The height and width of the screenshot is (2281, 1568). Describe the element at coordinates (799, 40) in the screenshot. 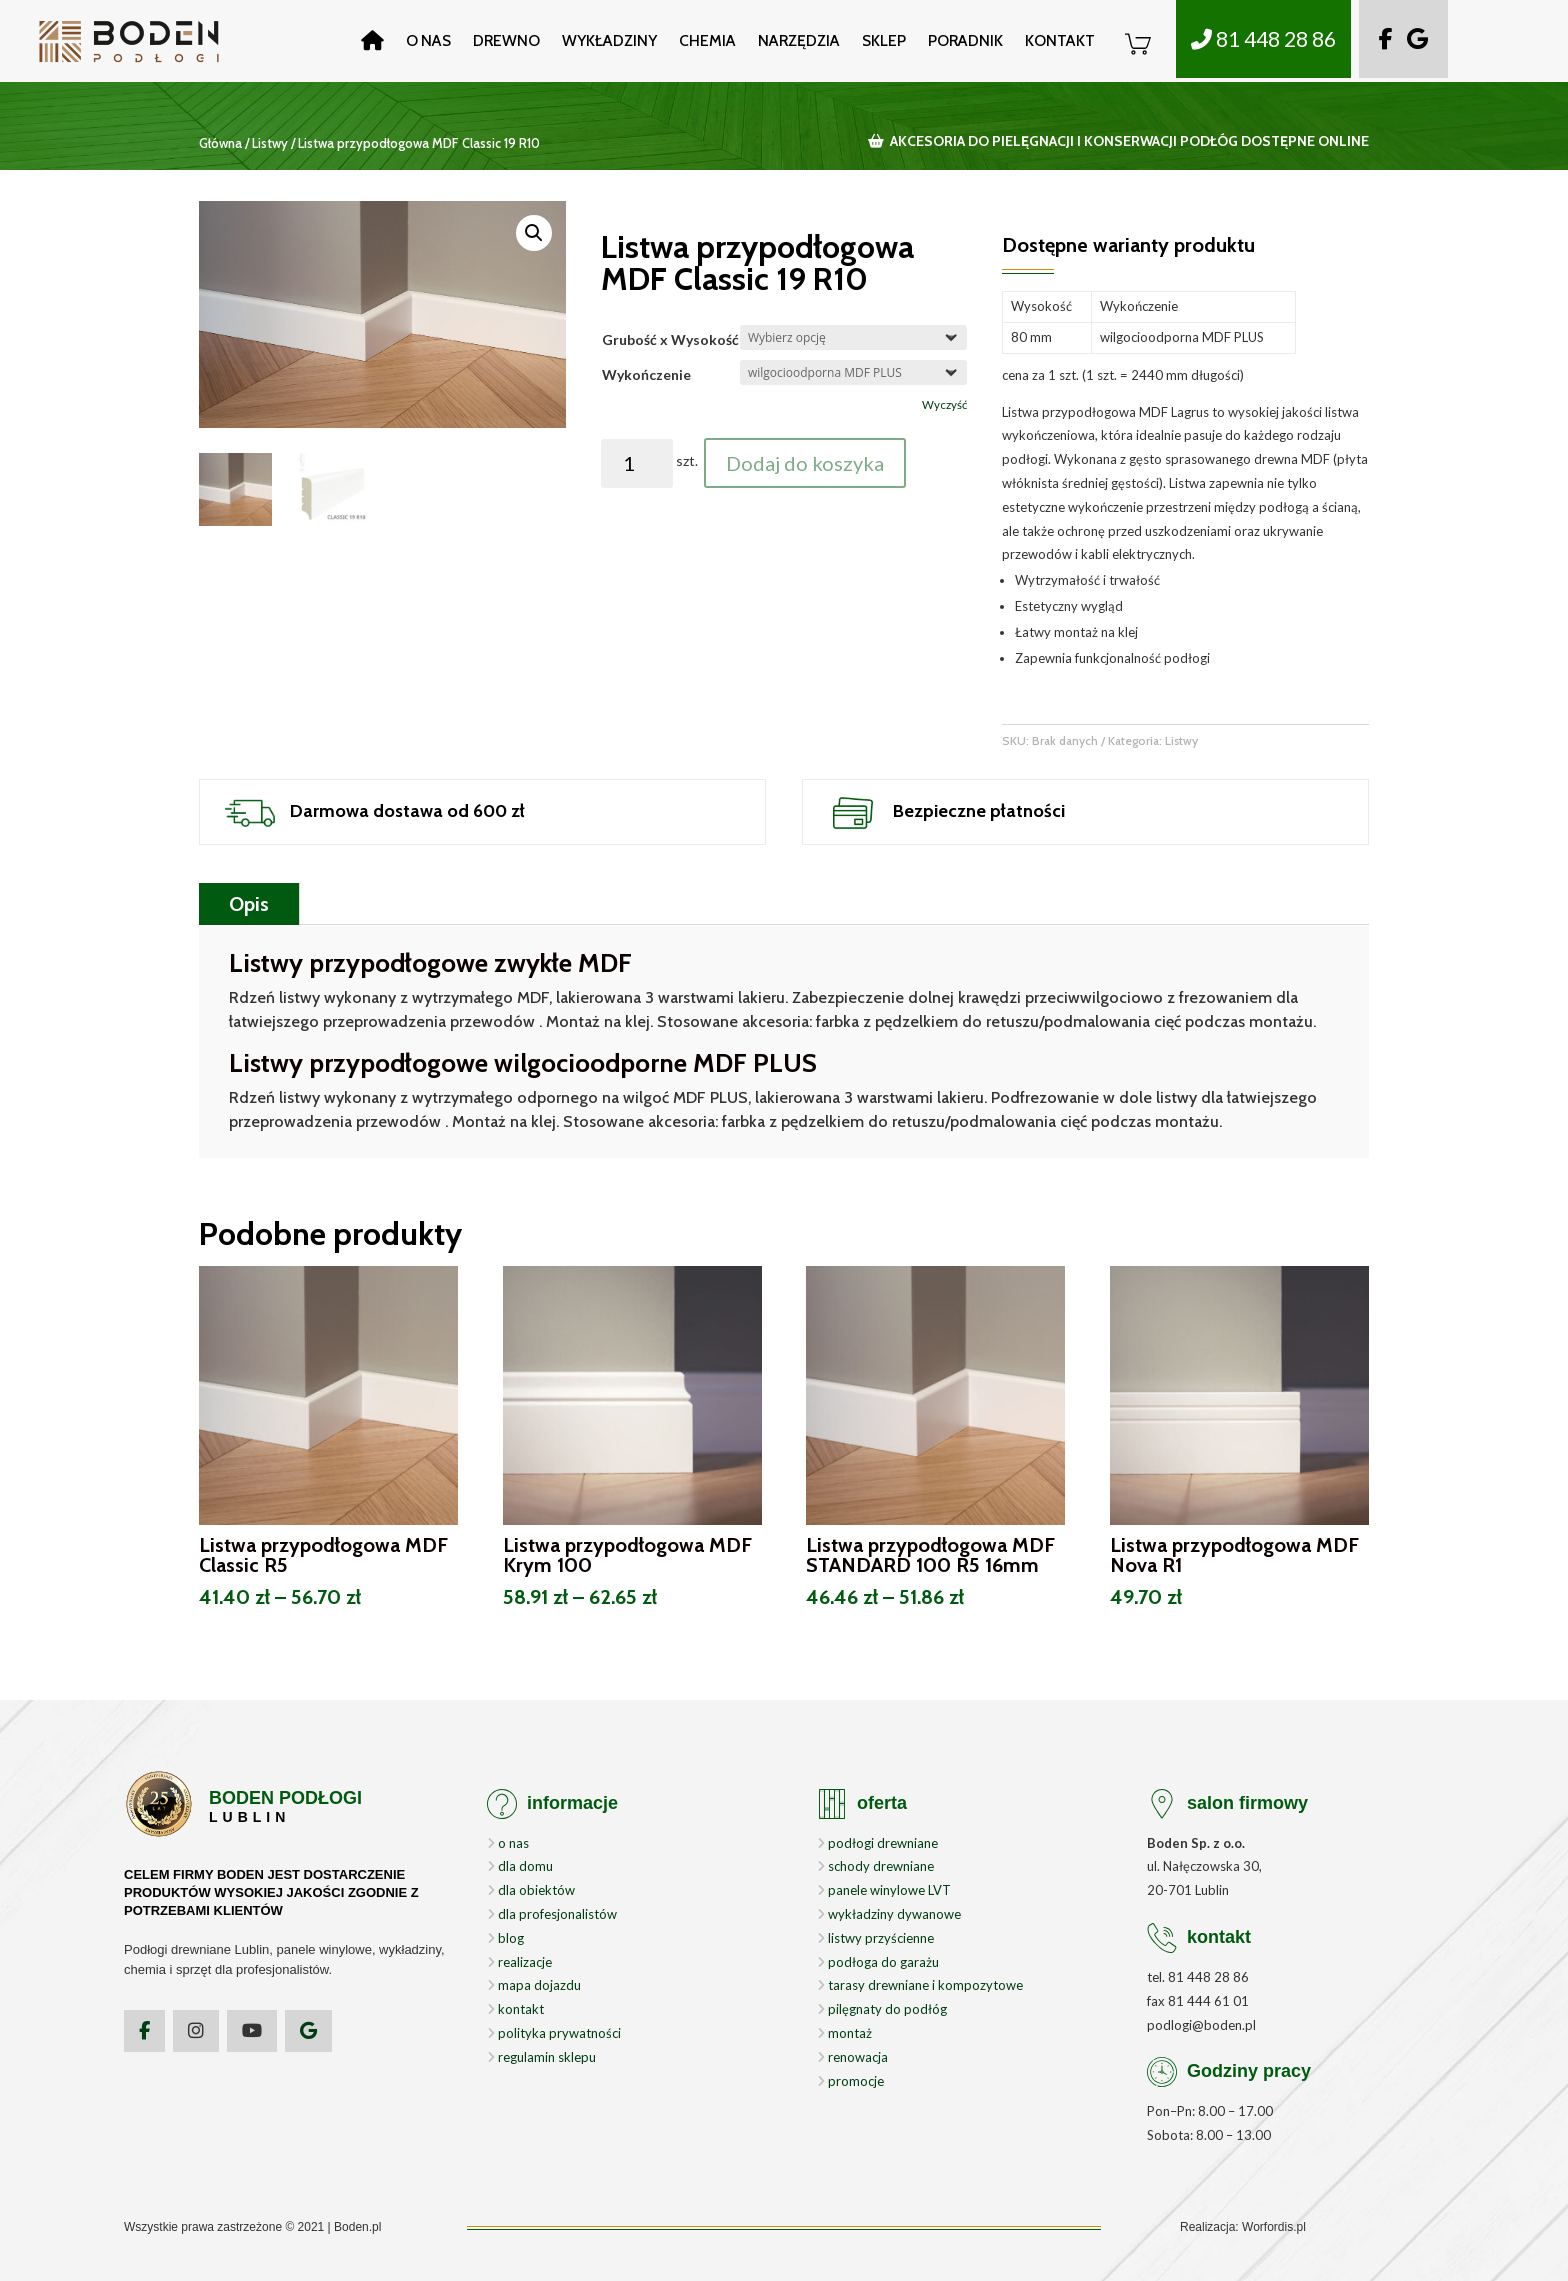

I see `Narzędzia` at that location.